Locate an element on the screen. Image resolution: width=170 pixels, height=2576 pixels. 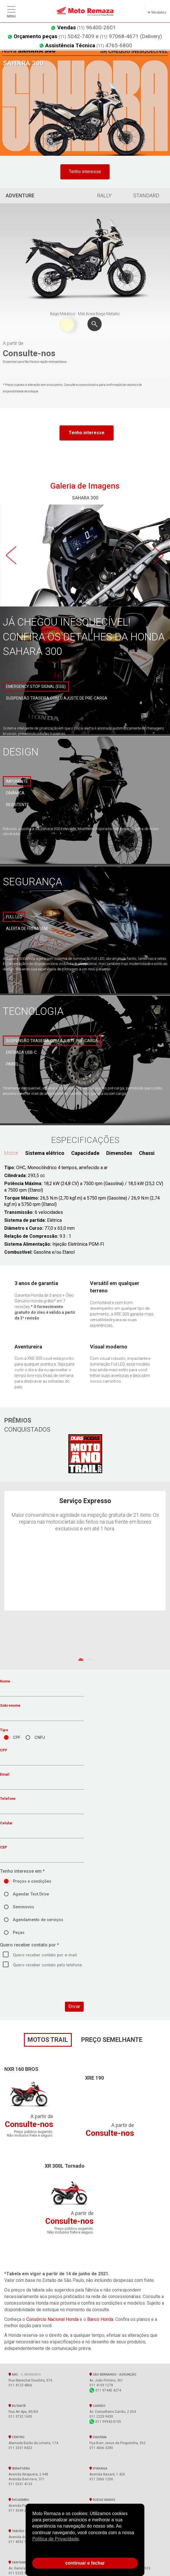
Tenho interesse is located at coordinates (85, 171).